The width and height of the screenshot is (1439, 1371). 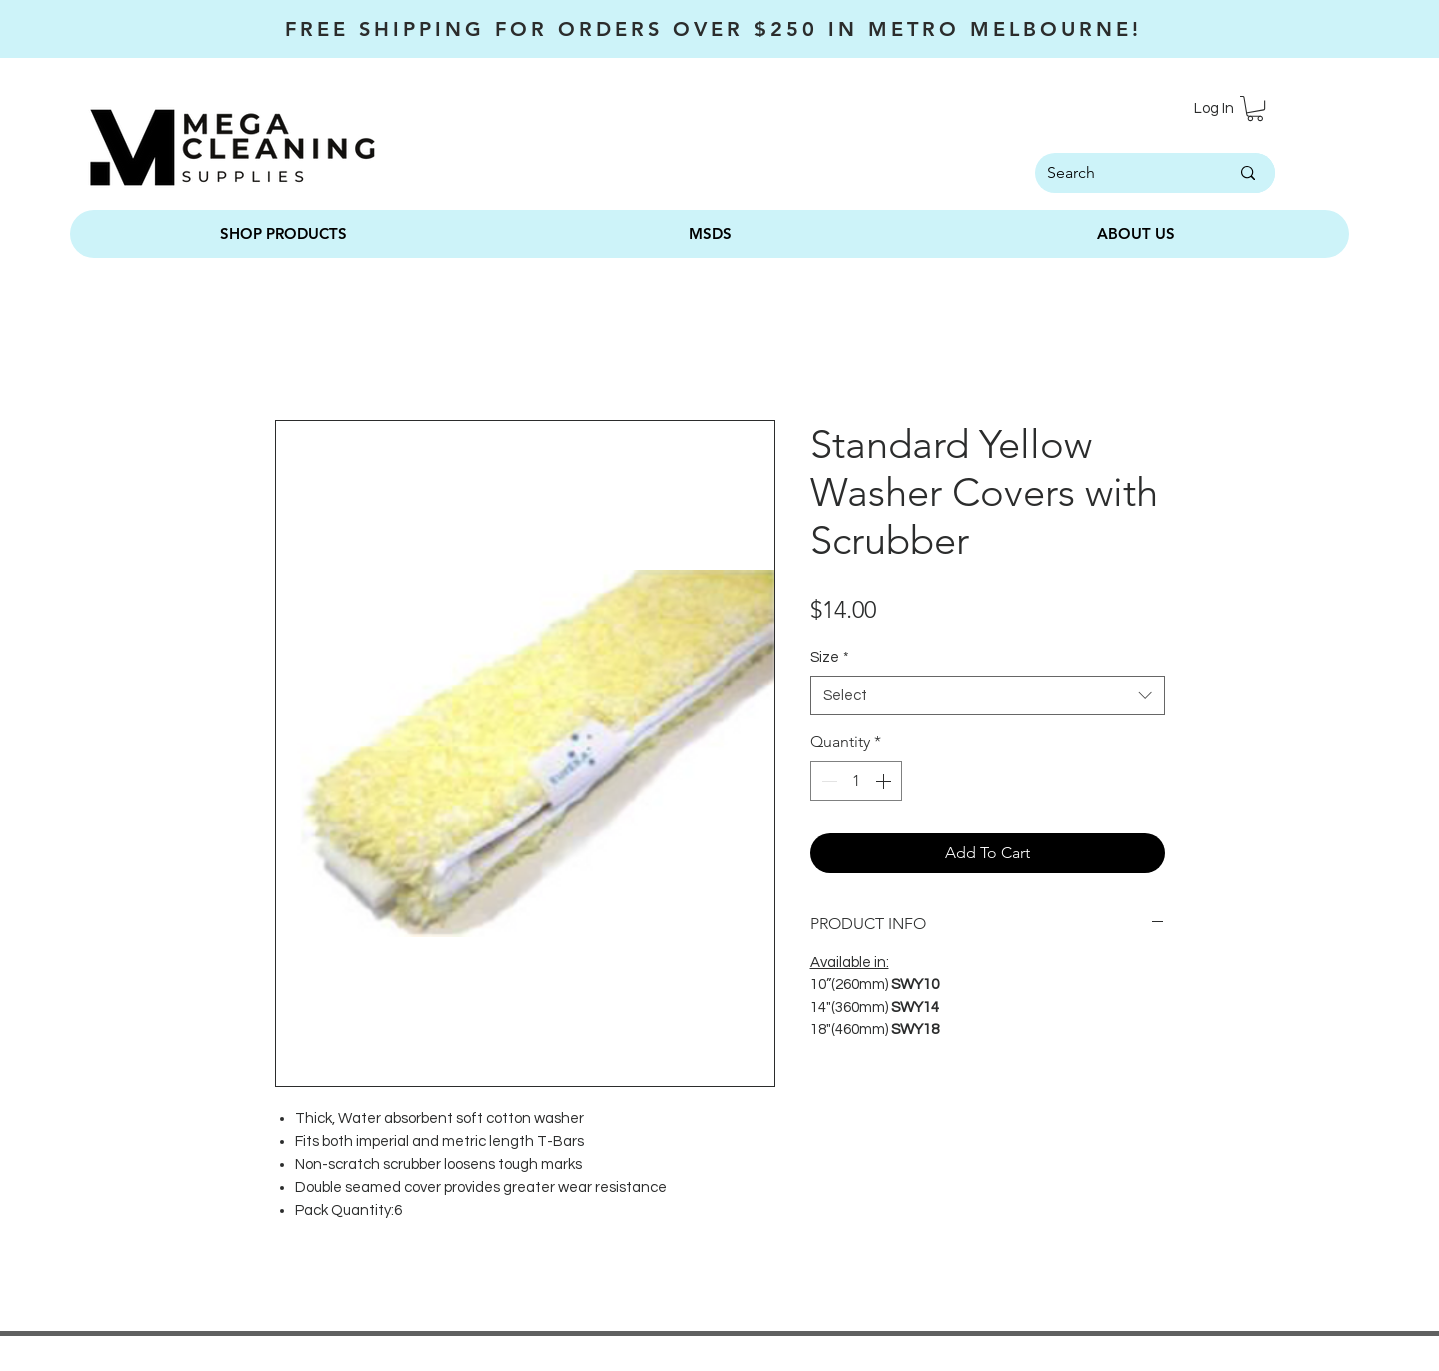 I want to click on [Search], so click(x=1113, y=173).